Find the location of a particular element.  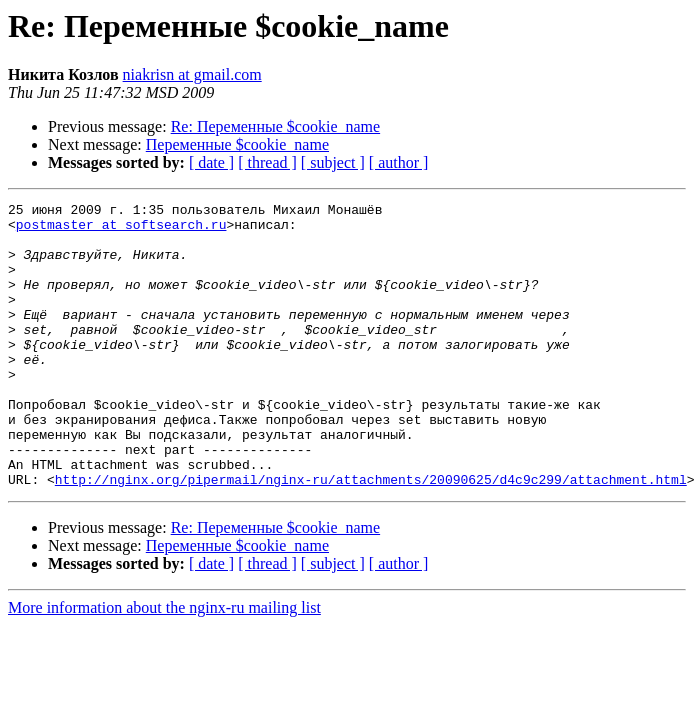

[ subject ] is located at coordinates (333, 162).